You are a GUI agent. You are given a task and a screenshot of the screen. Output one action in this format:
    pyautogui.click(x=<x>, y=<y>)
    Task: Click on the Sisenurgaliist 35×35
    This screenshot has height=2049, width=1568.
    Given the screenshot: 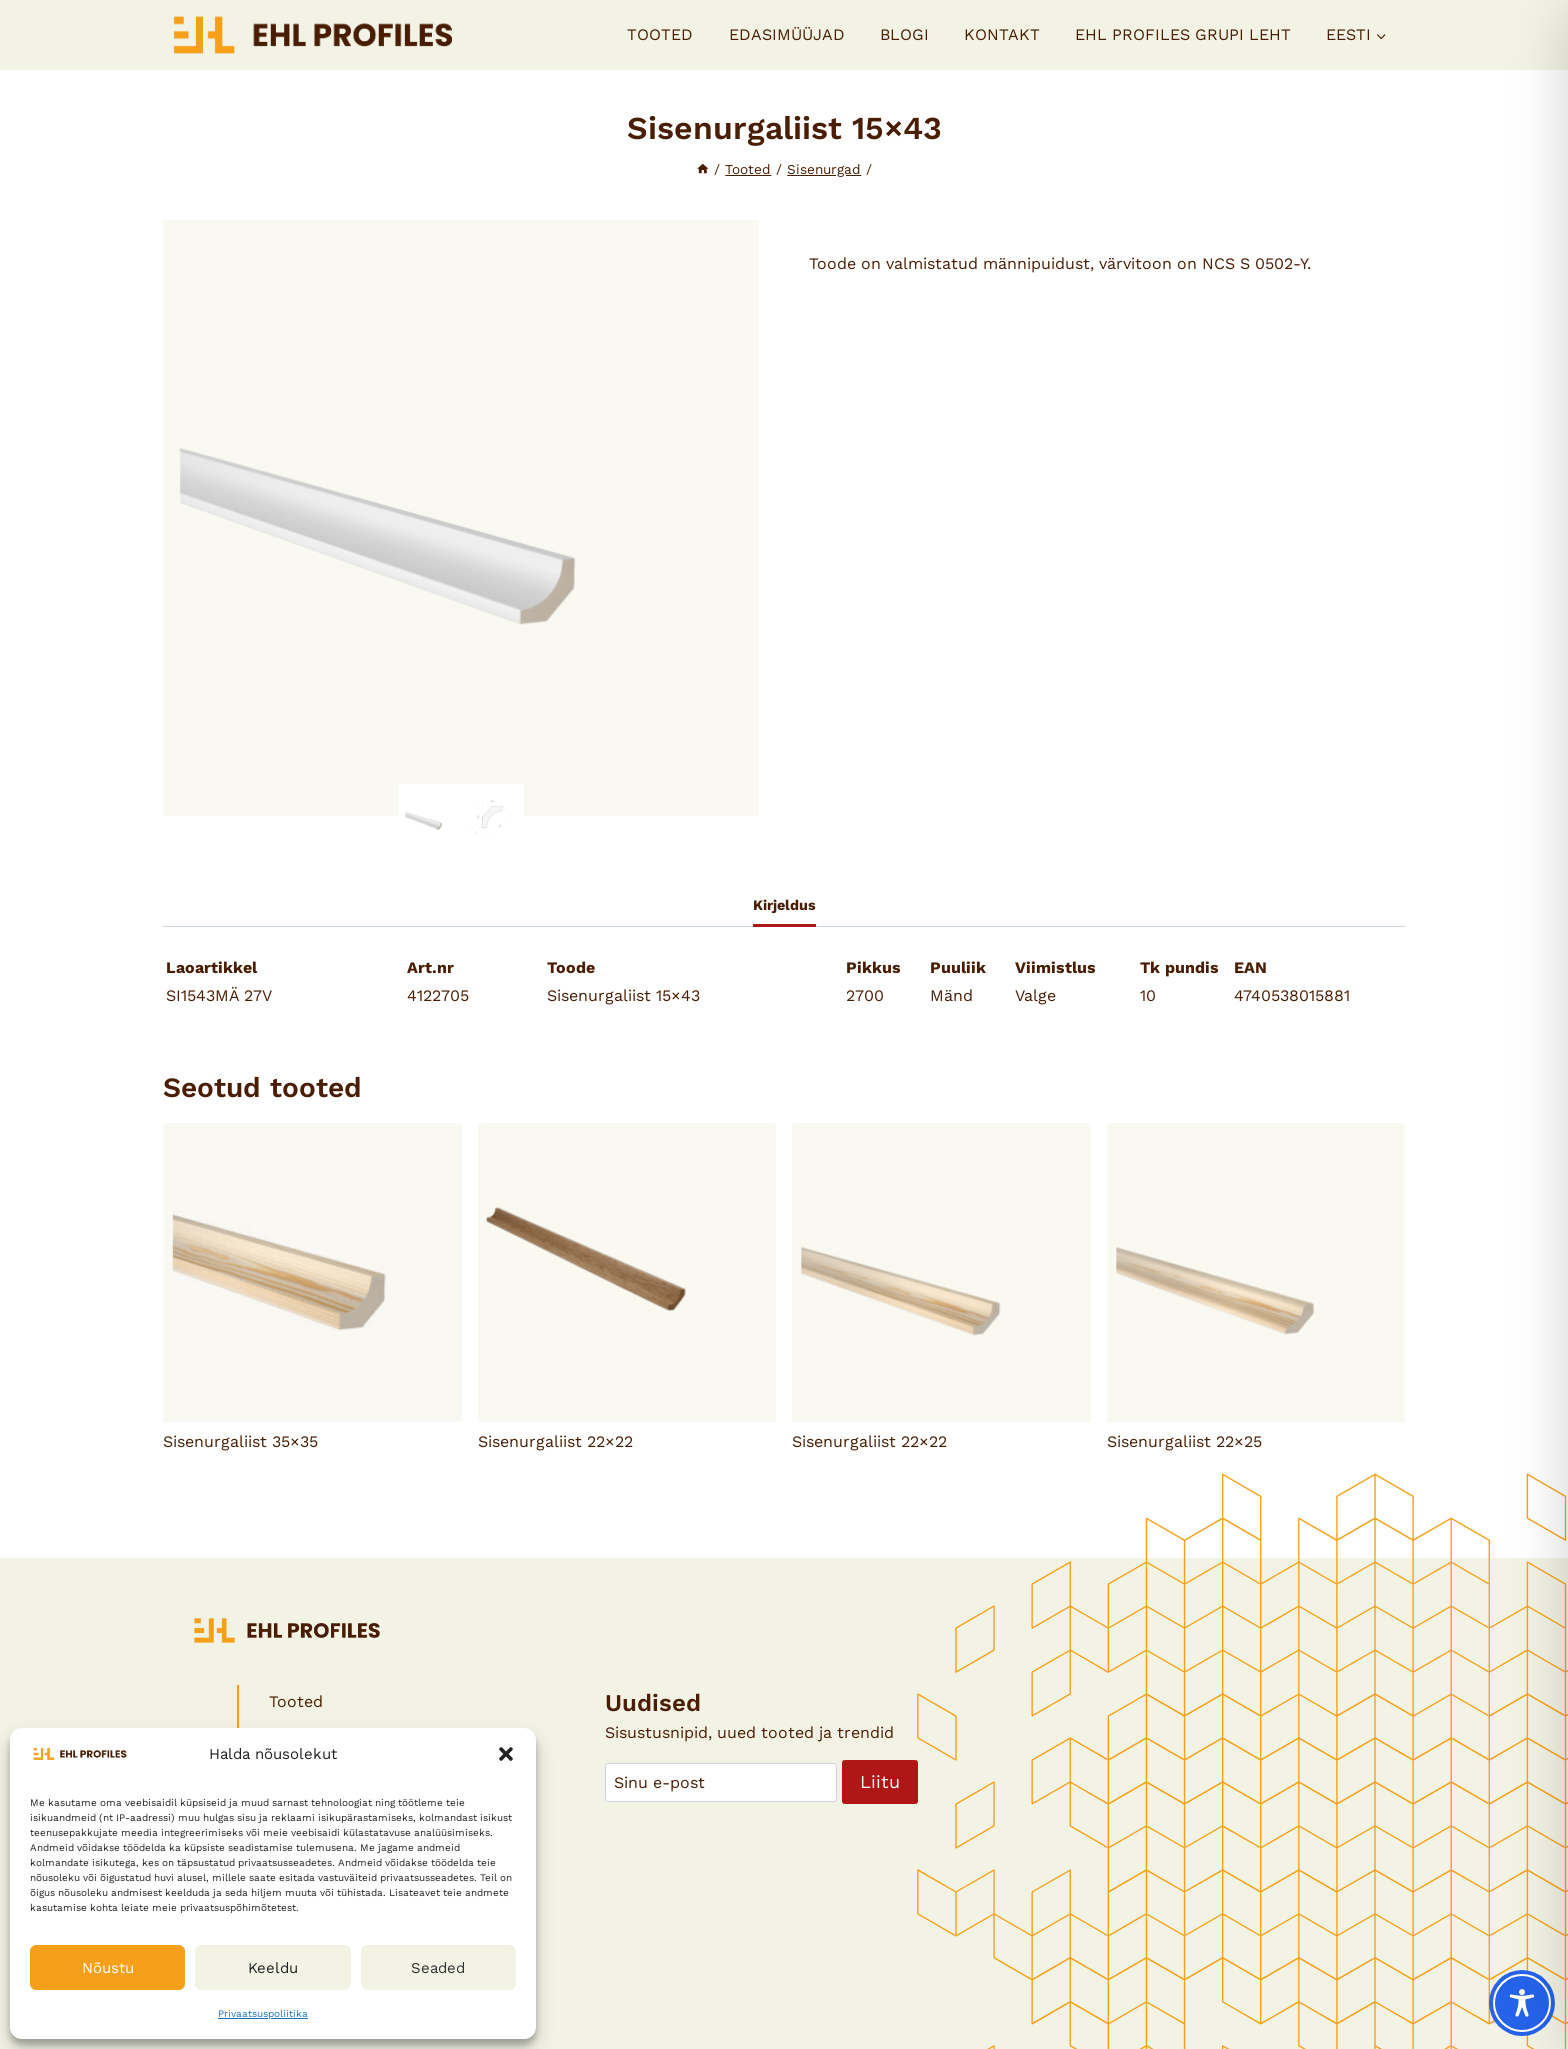 What is the action you would take?
    pyautogui.click(x=240, y=1441)
    